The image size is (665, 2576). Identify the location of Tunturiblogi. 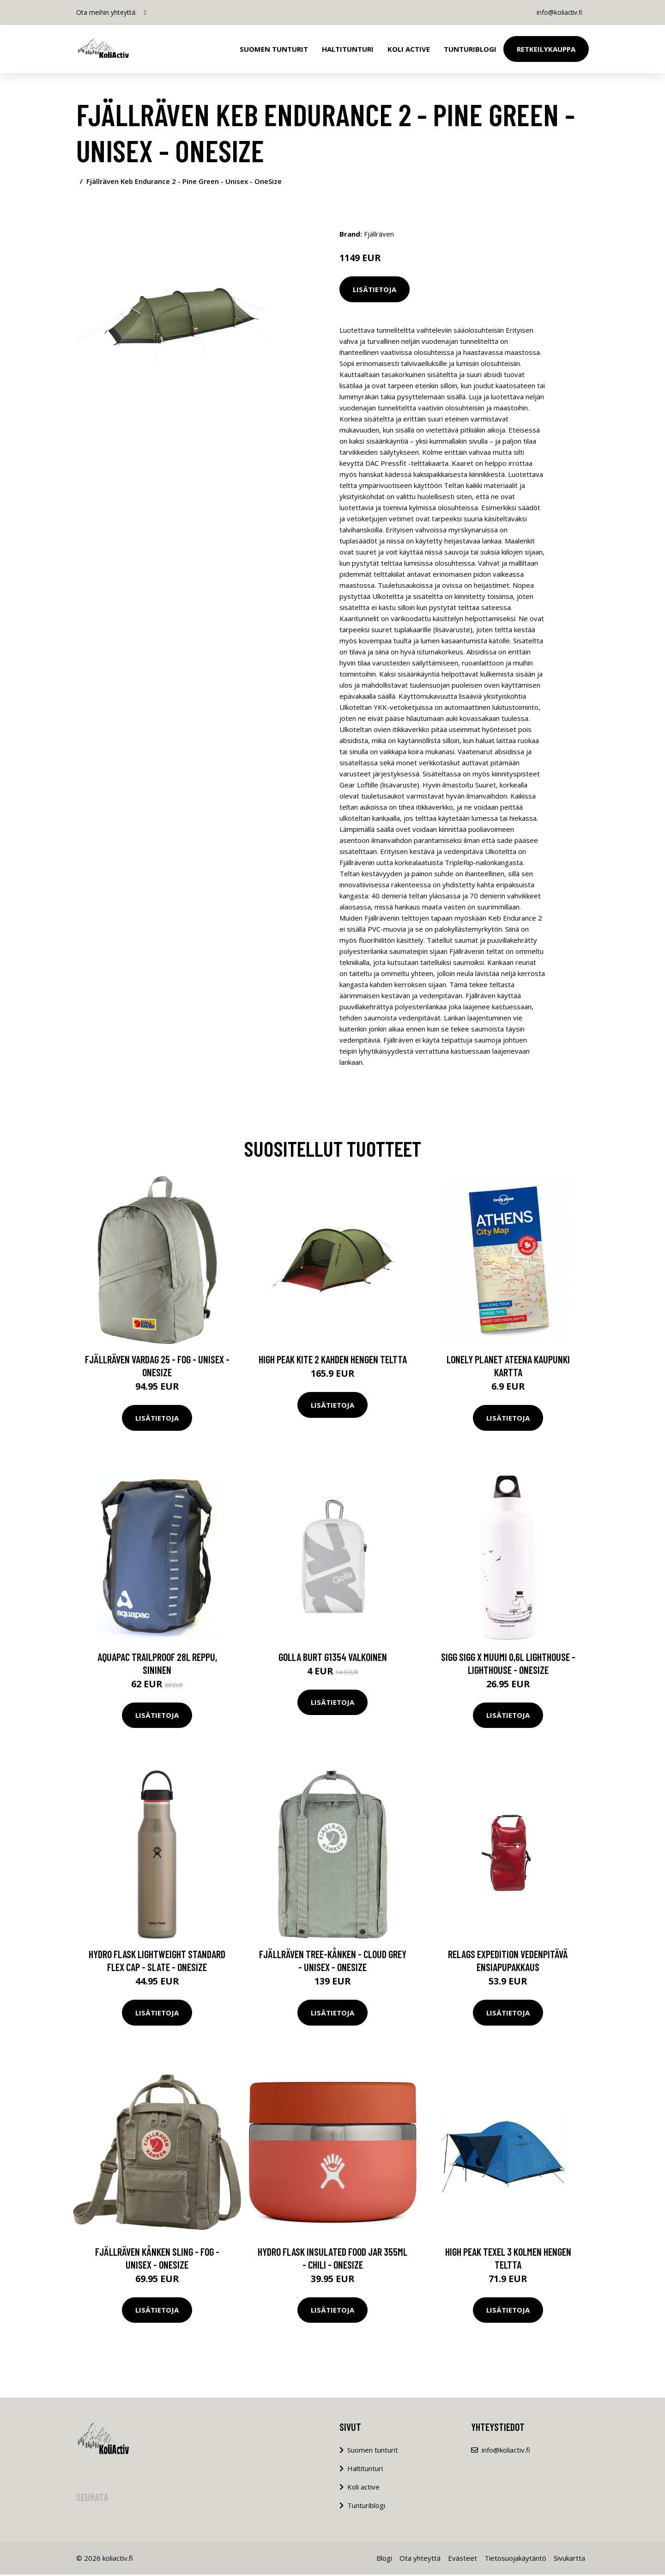
(470, 49).